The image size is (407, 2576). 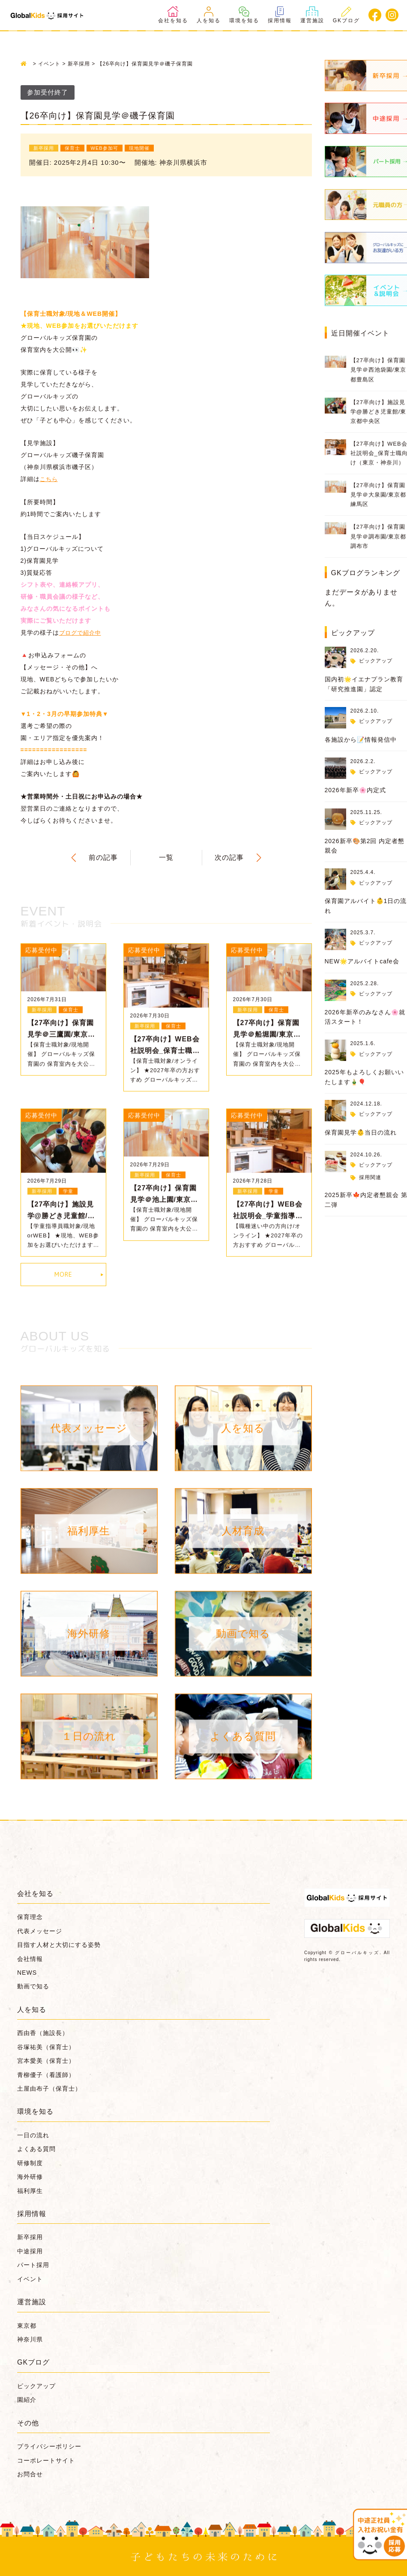 I want to click on プライバシーポリシー, so click(x=49, y=2445).